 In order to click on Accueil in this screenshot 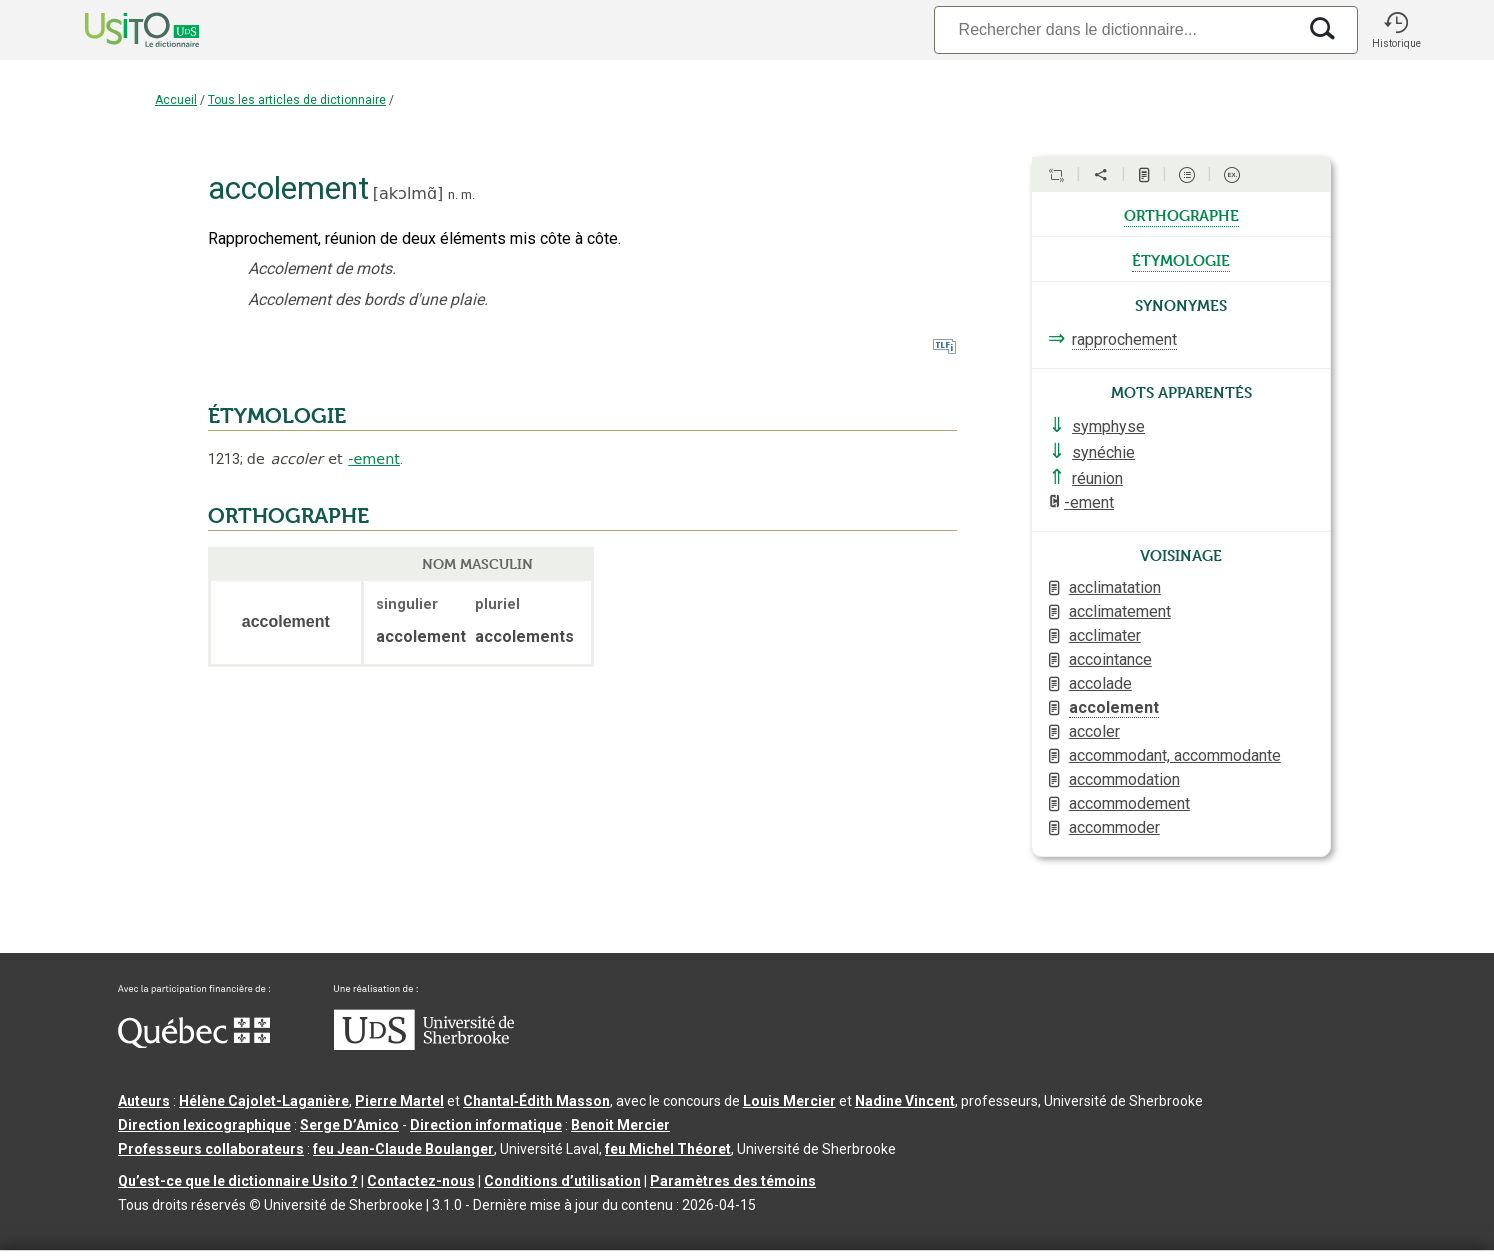, I will do `click(176, 100)`.